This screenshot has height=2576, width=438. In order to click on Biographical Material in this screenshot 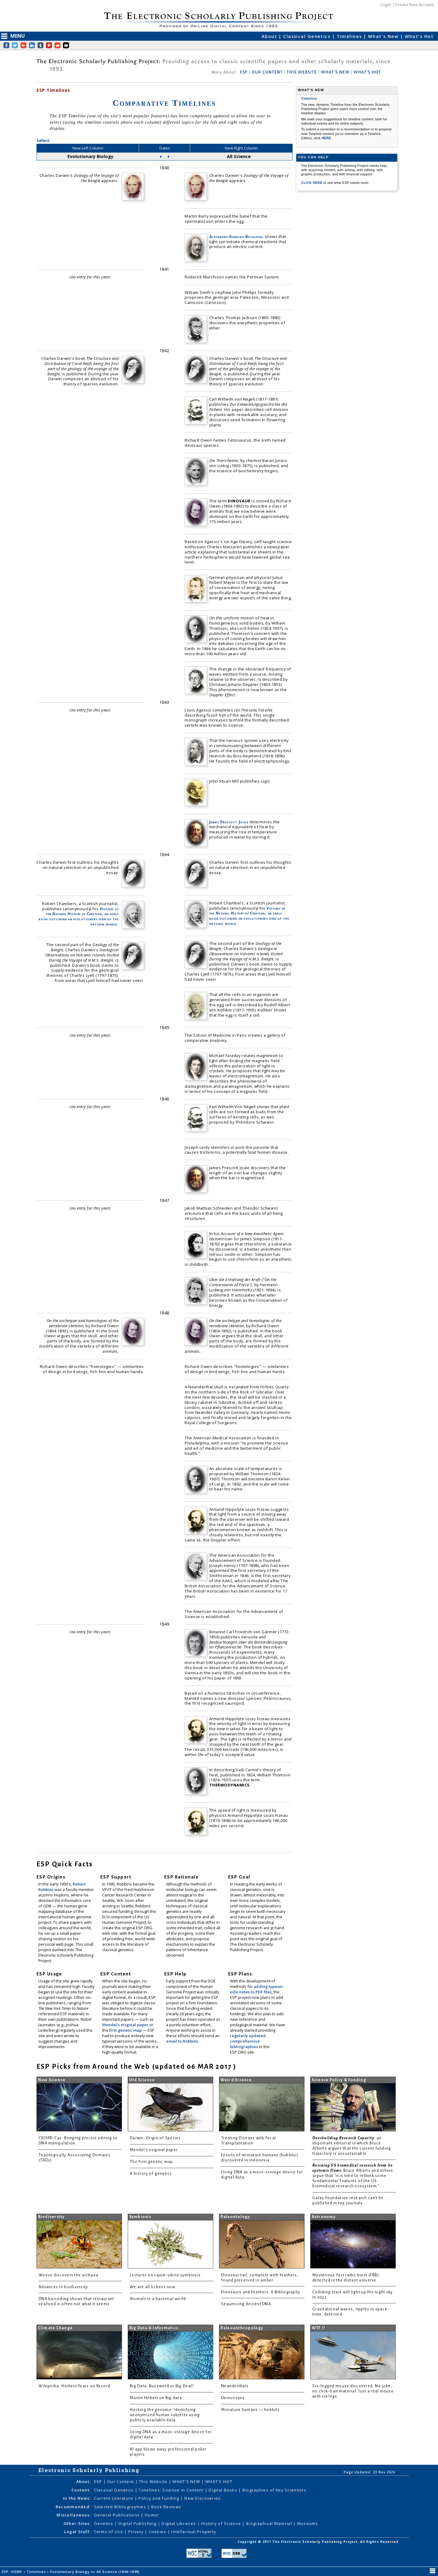, I will do `click(269, 2523)`.